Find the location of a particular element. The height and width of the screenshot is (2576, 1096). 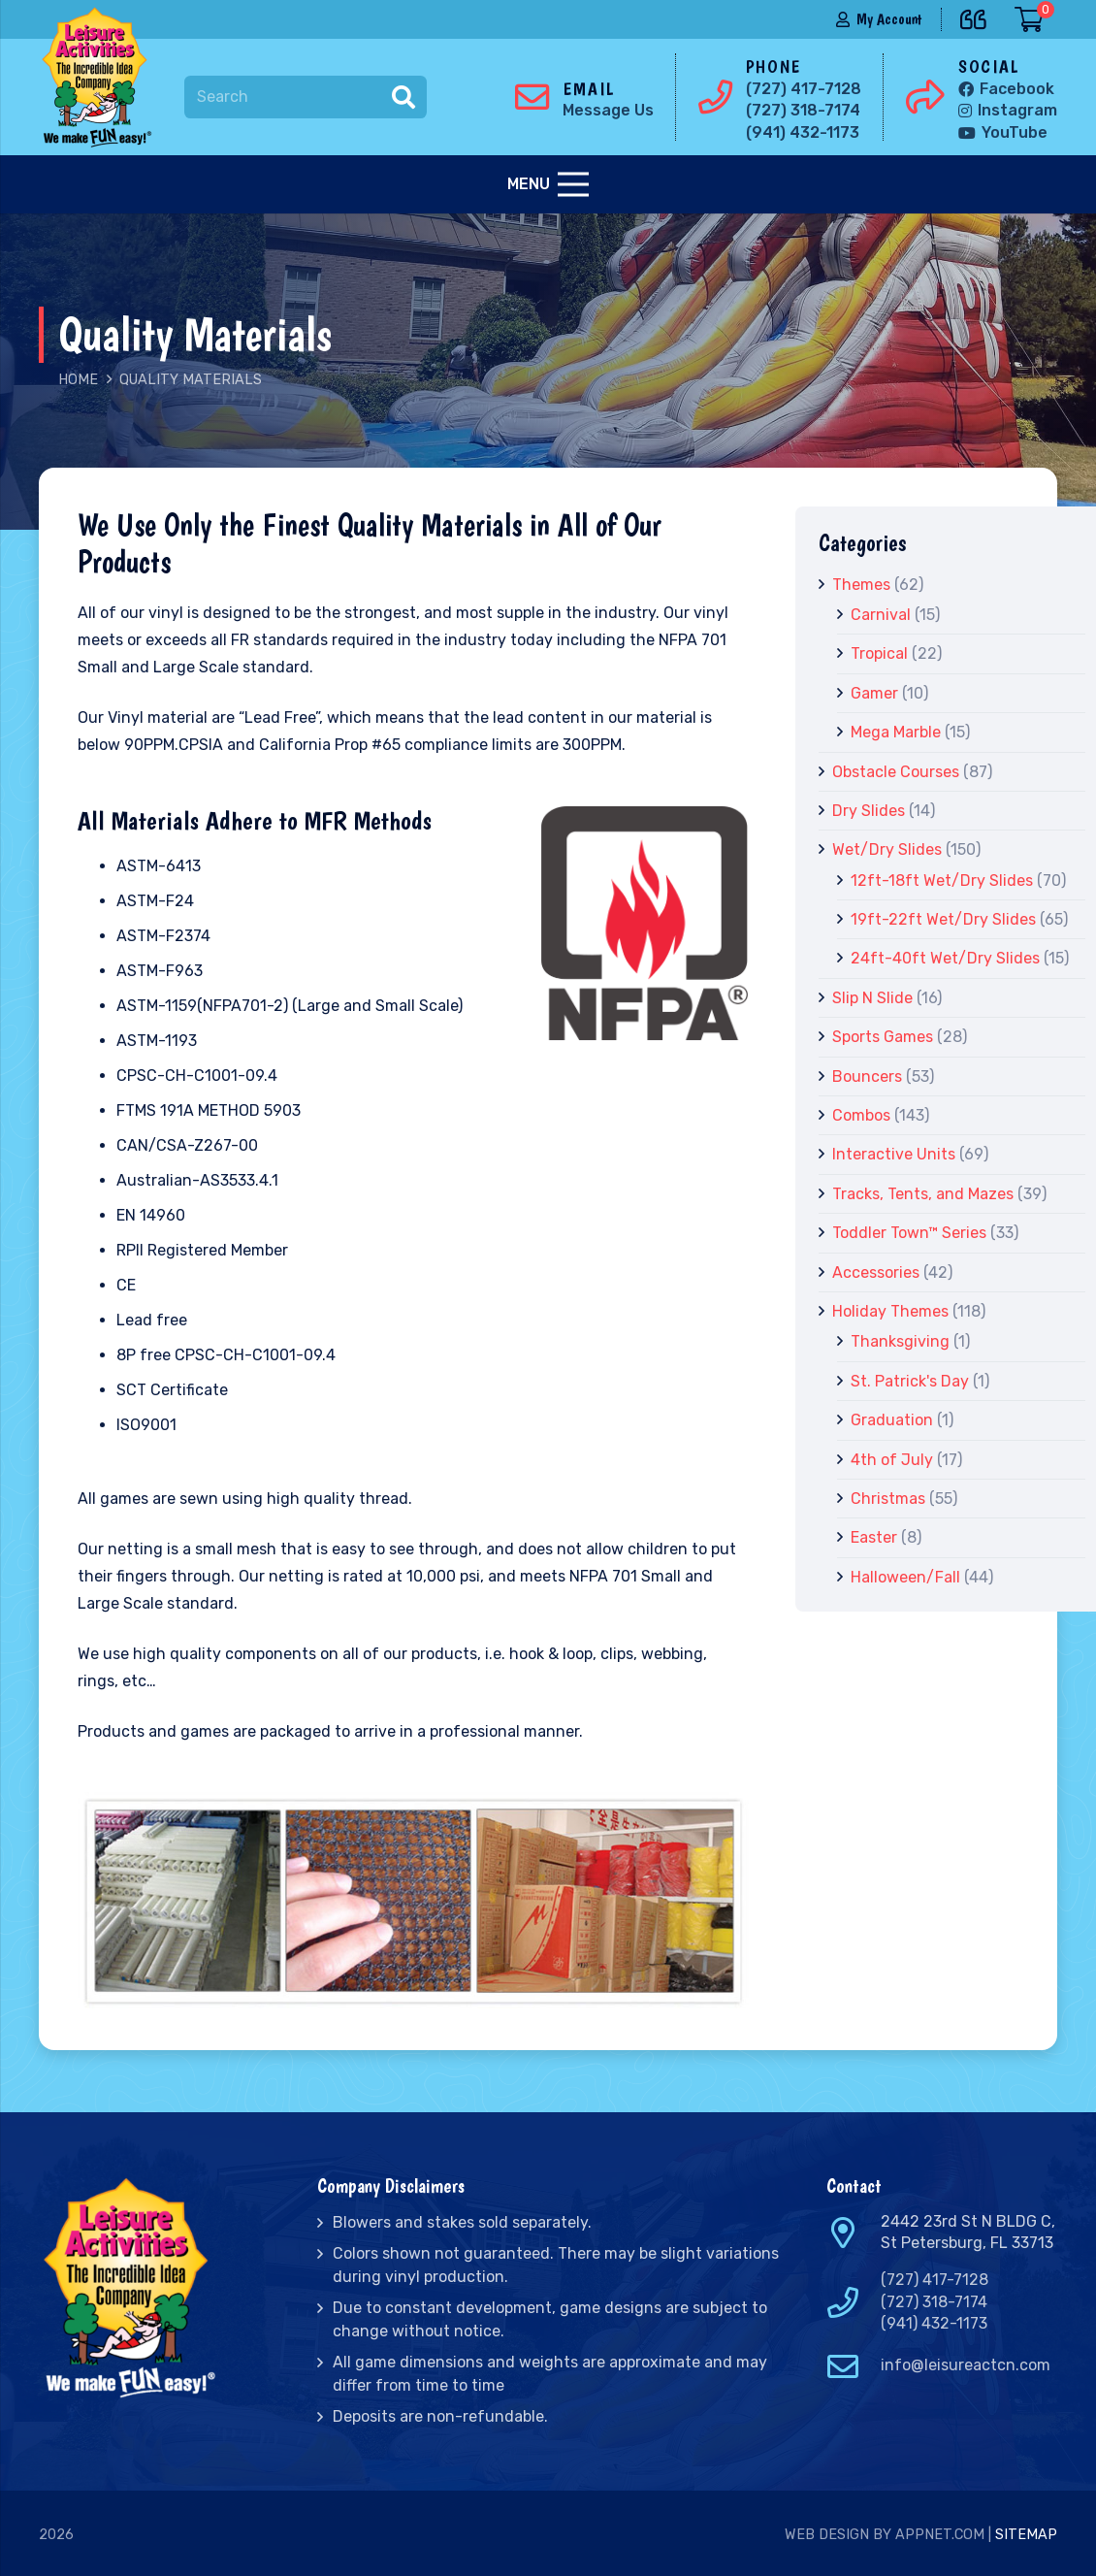

info@leisureactcn.com is located at coordinates (965, 2365).